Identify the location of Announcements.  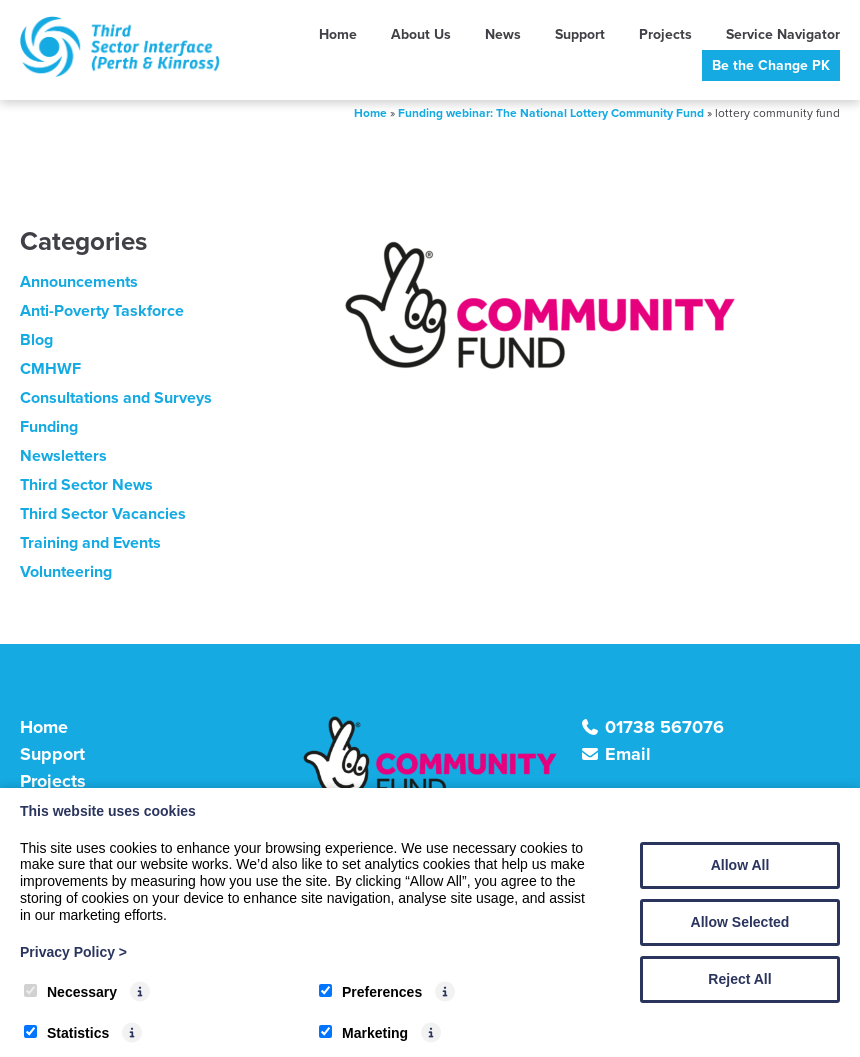
(79, 281).